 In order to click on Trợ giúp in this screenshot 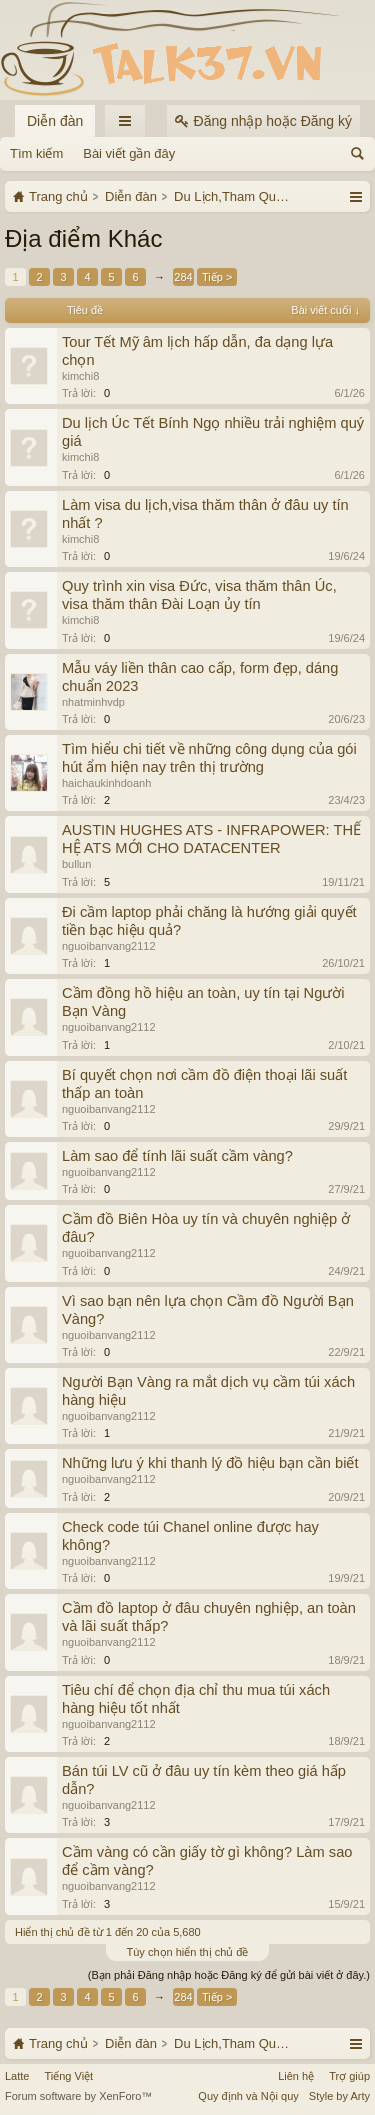, I will do `click(349, 2076)`.